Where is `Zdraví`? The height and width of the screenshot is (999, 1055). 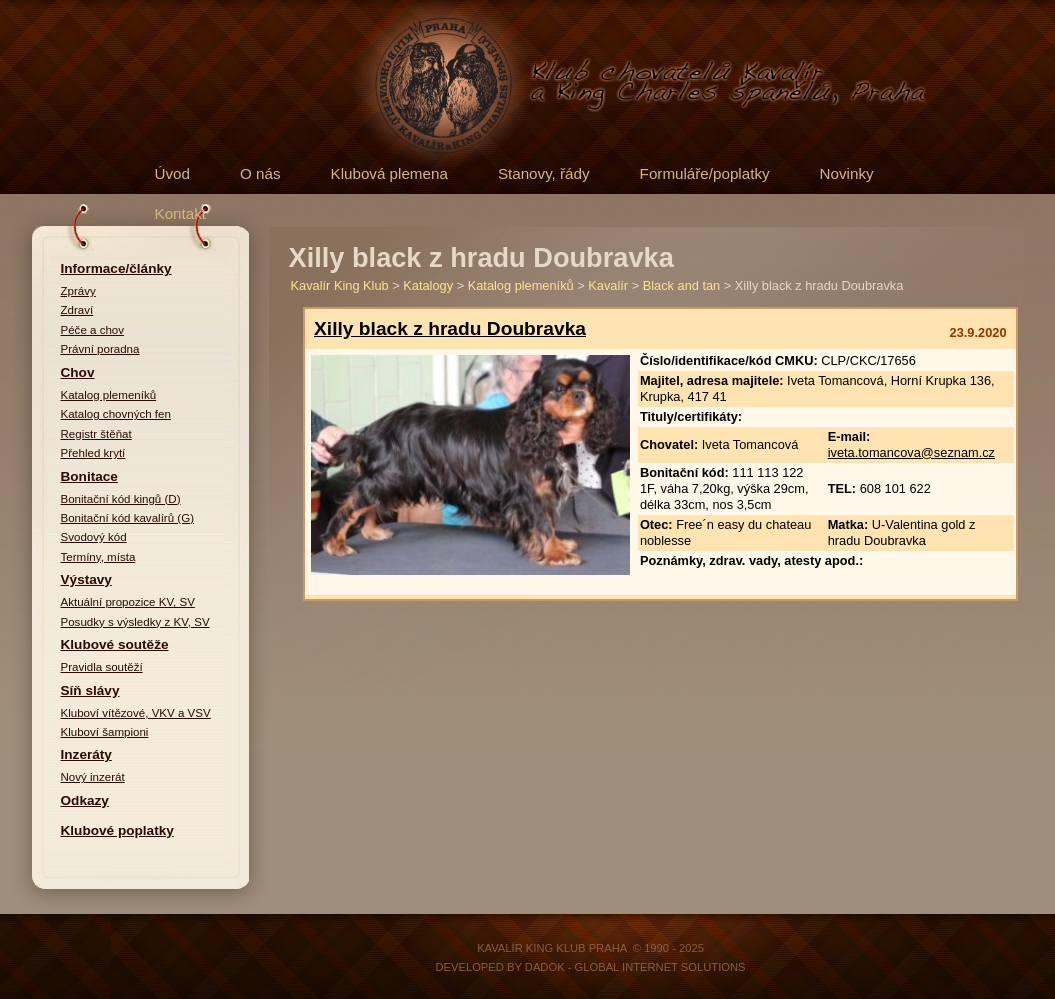 Zdraví is located at coordinates (77, 310).